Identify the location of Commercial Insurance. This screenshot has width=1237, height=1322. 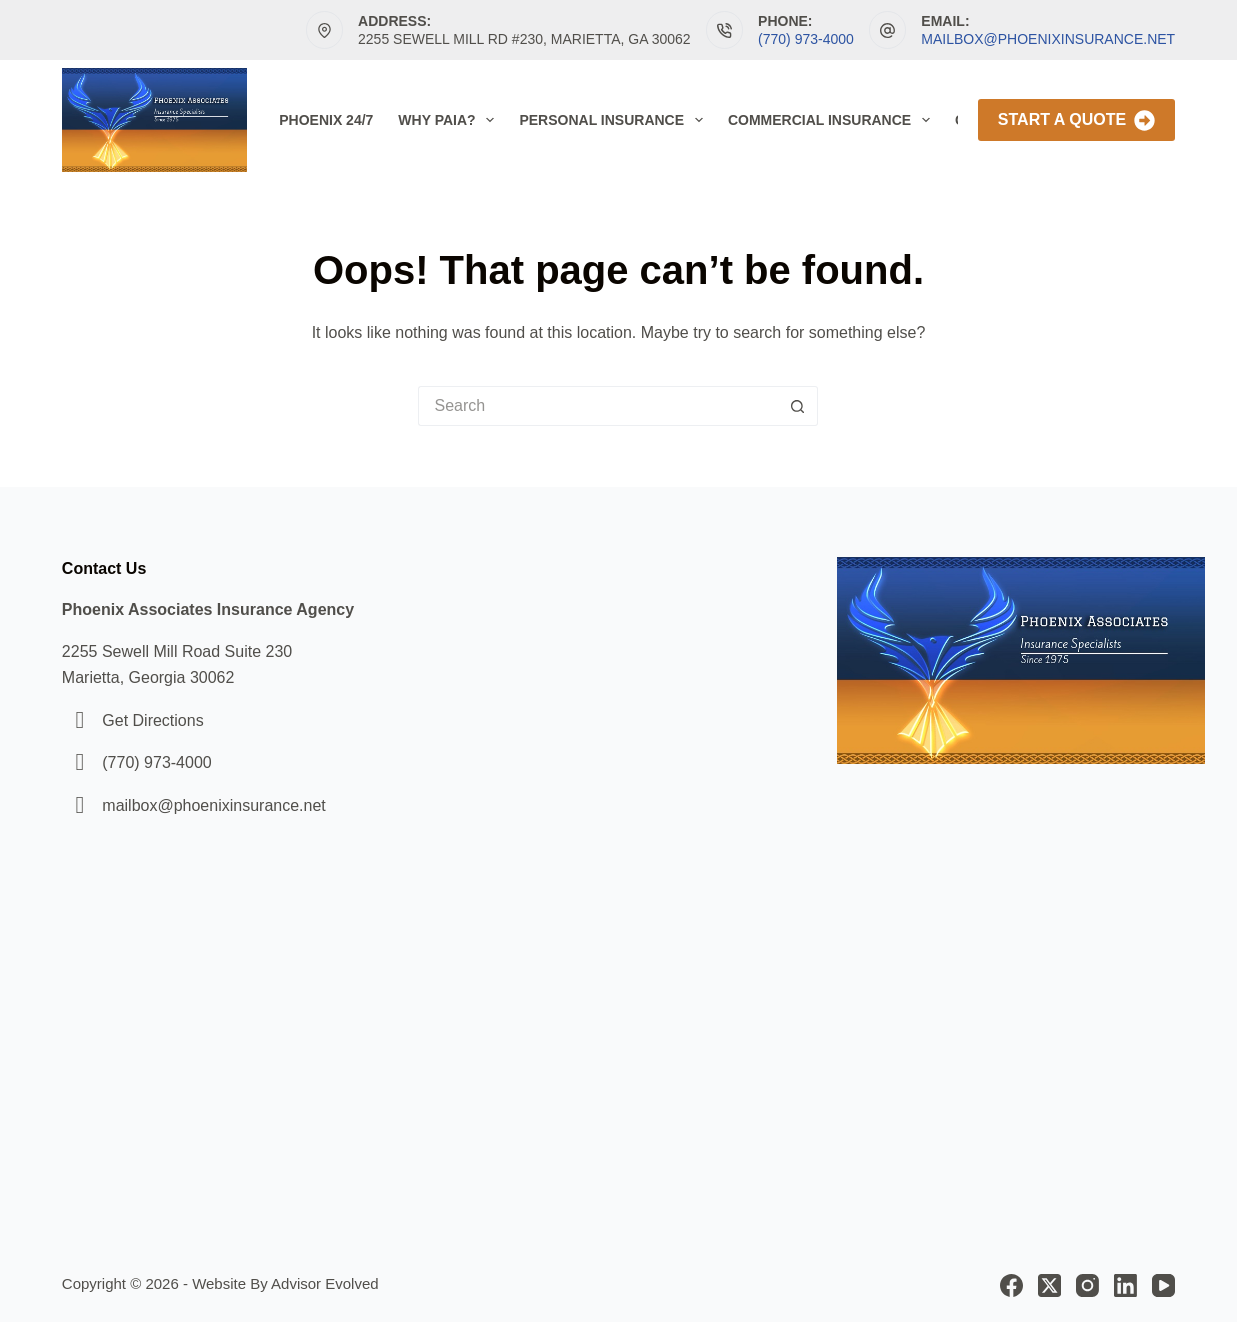
(833, 120).